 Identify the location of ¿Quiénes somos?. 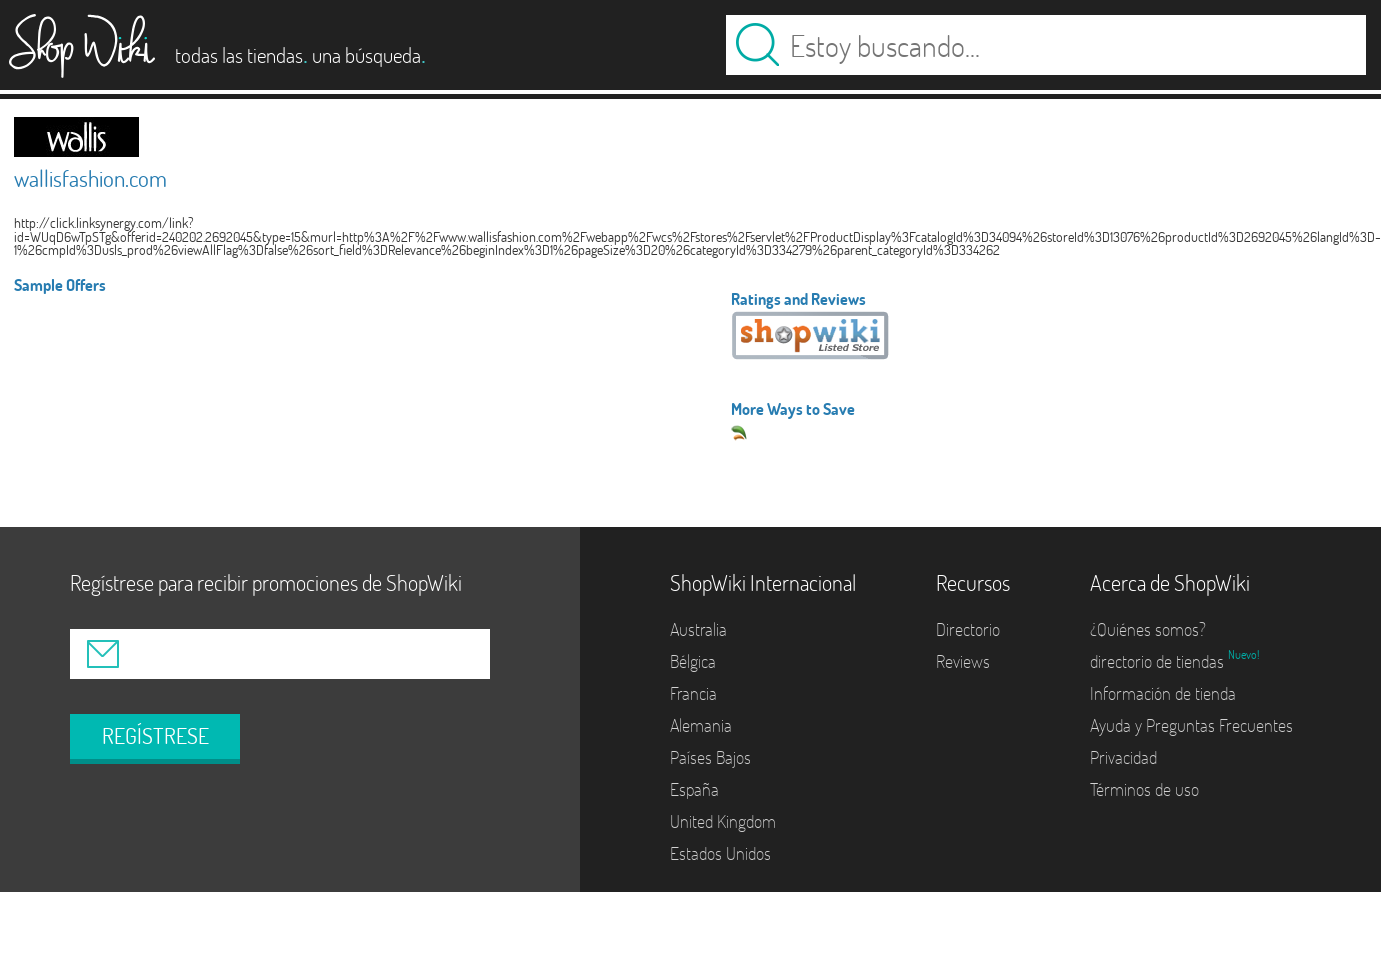
(1148, 629).